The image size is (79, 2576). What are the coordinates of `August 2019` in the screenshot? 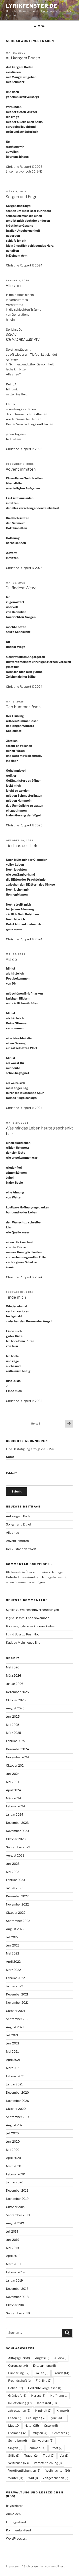 It's located at (15, 2223).